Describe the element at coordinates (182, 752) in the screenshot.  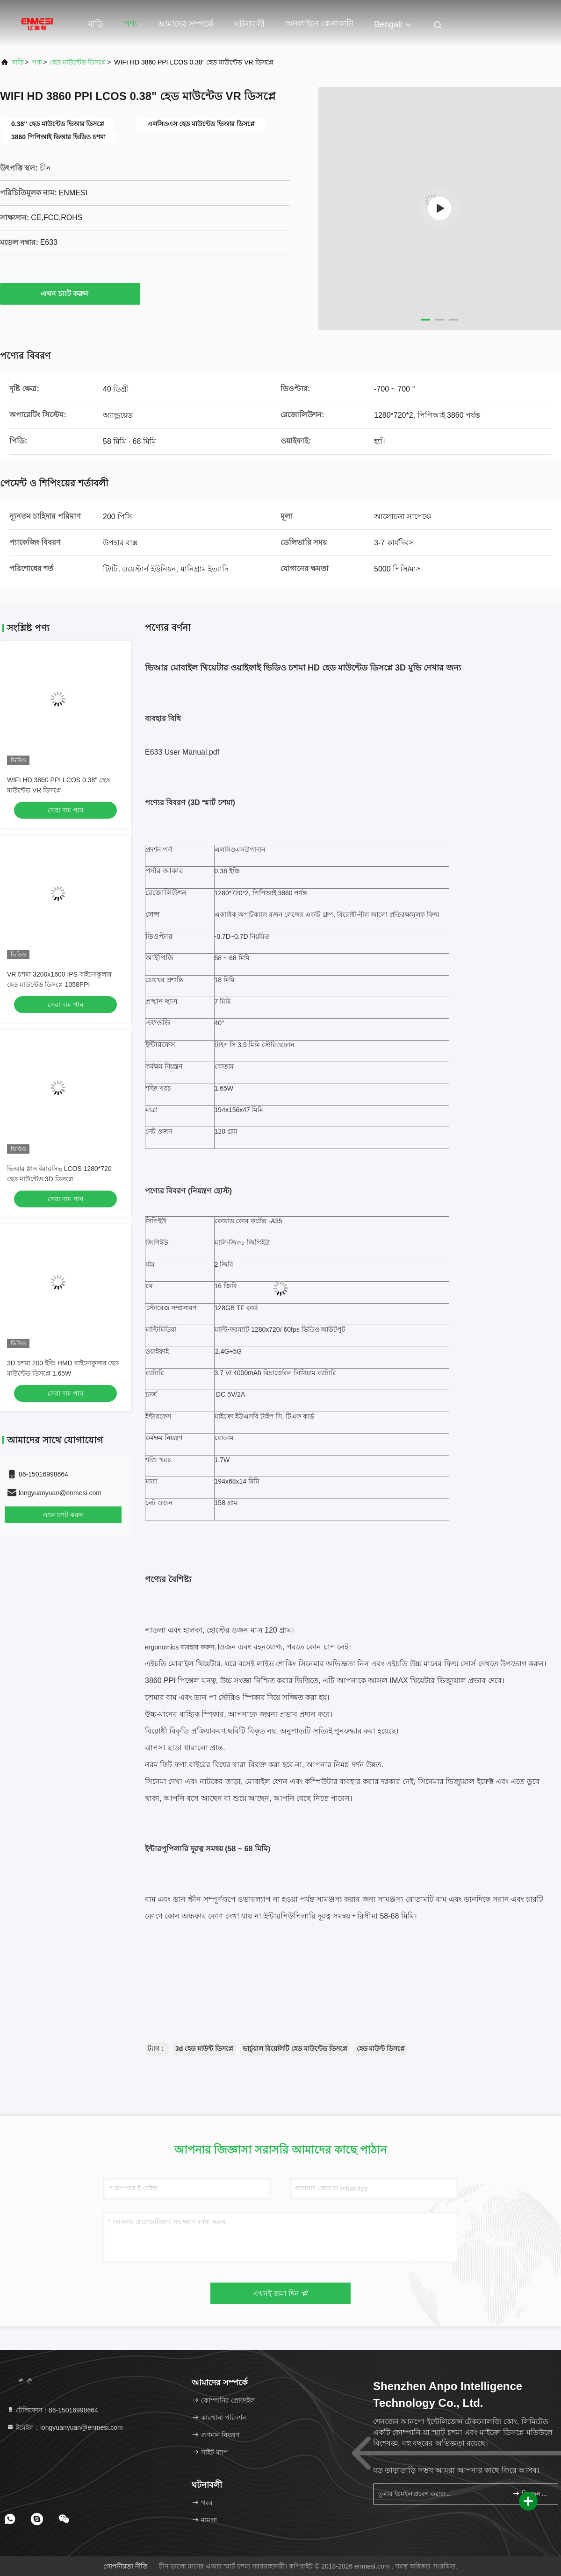
I see `E633 User Manual.pdf` at that location.